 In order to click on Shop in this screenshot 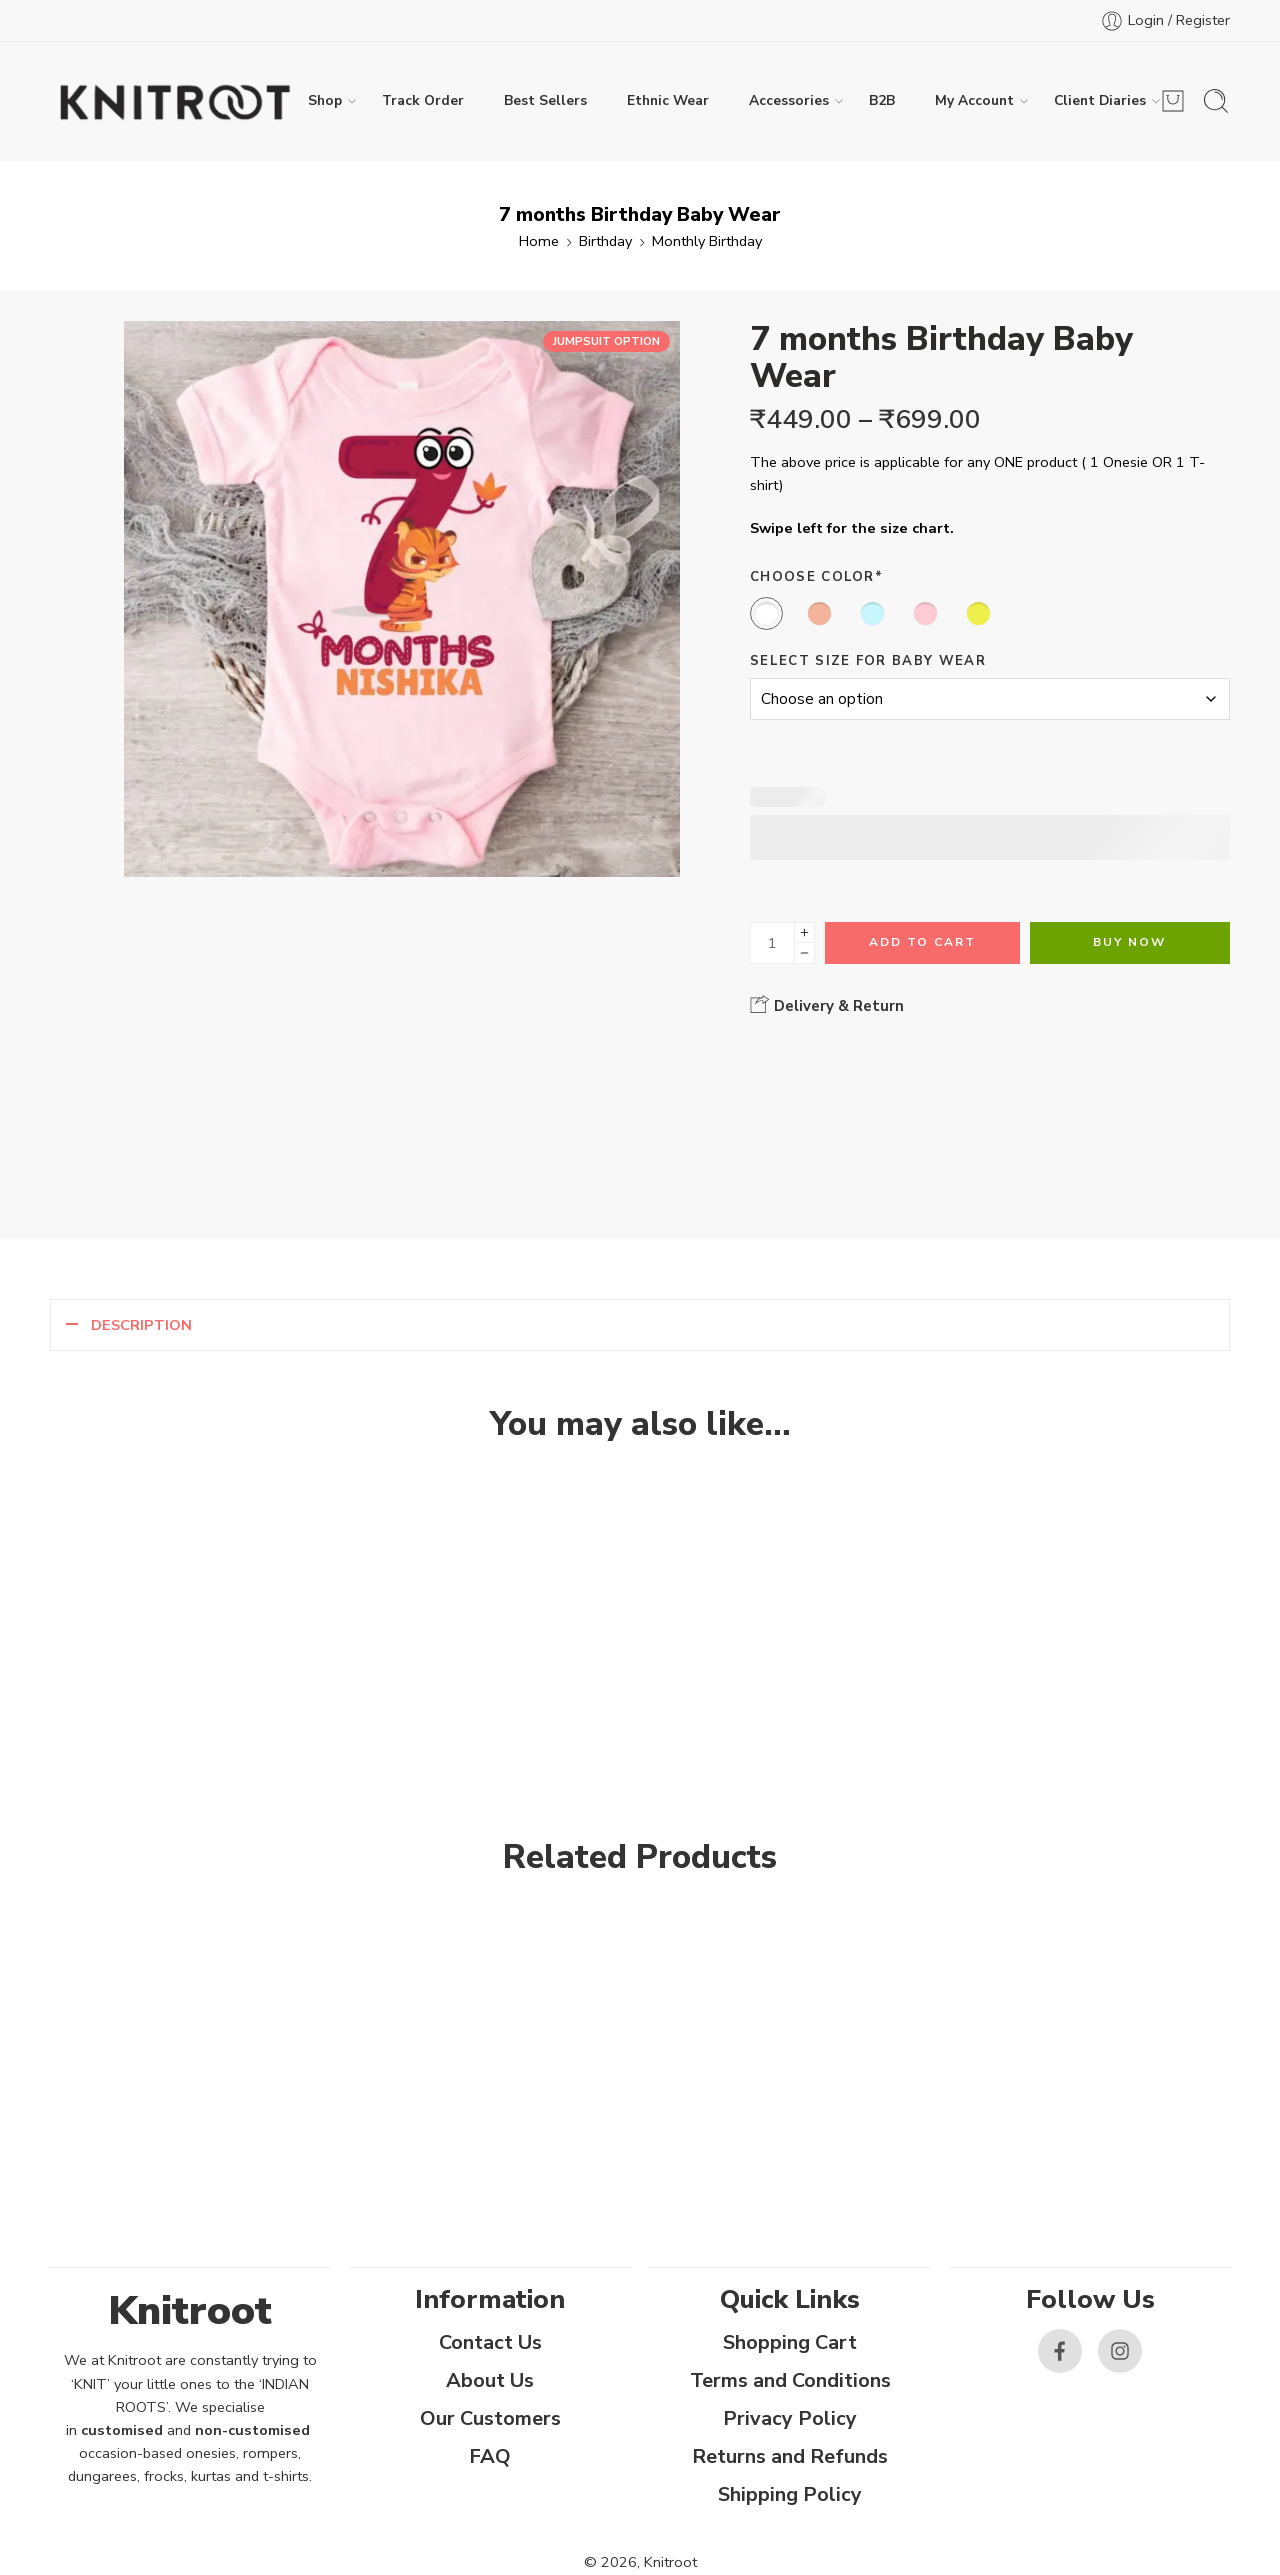, I will do `click(325, 101)`.